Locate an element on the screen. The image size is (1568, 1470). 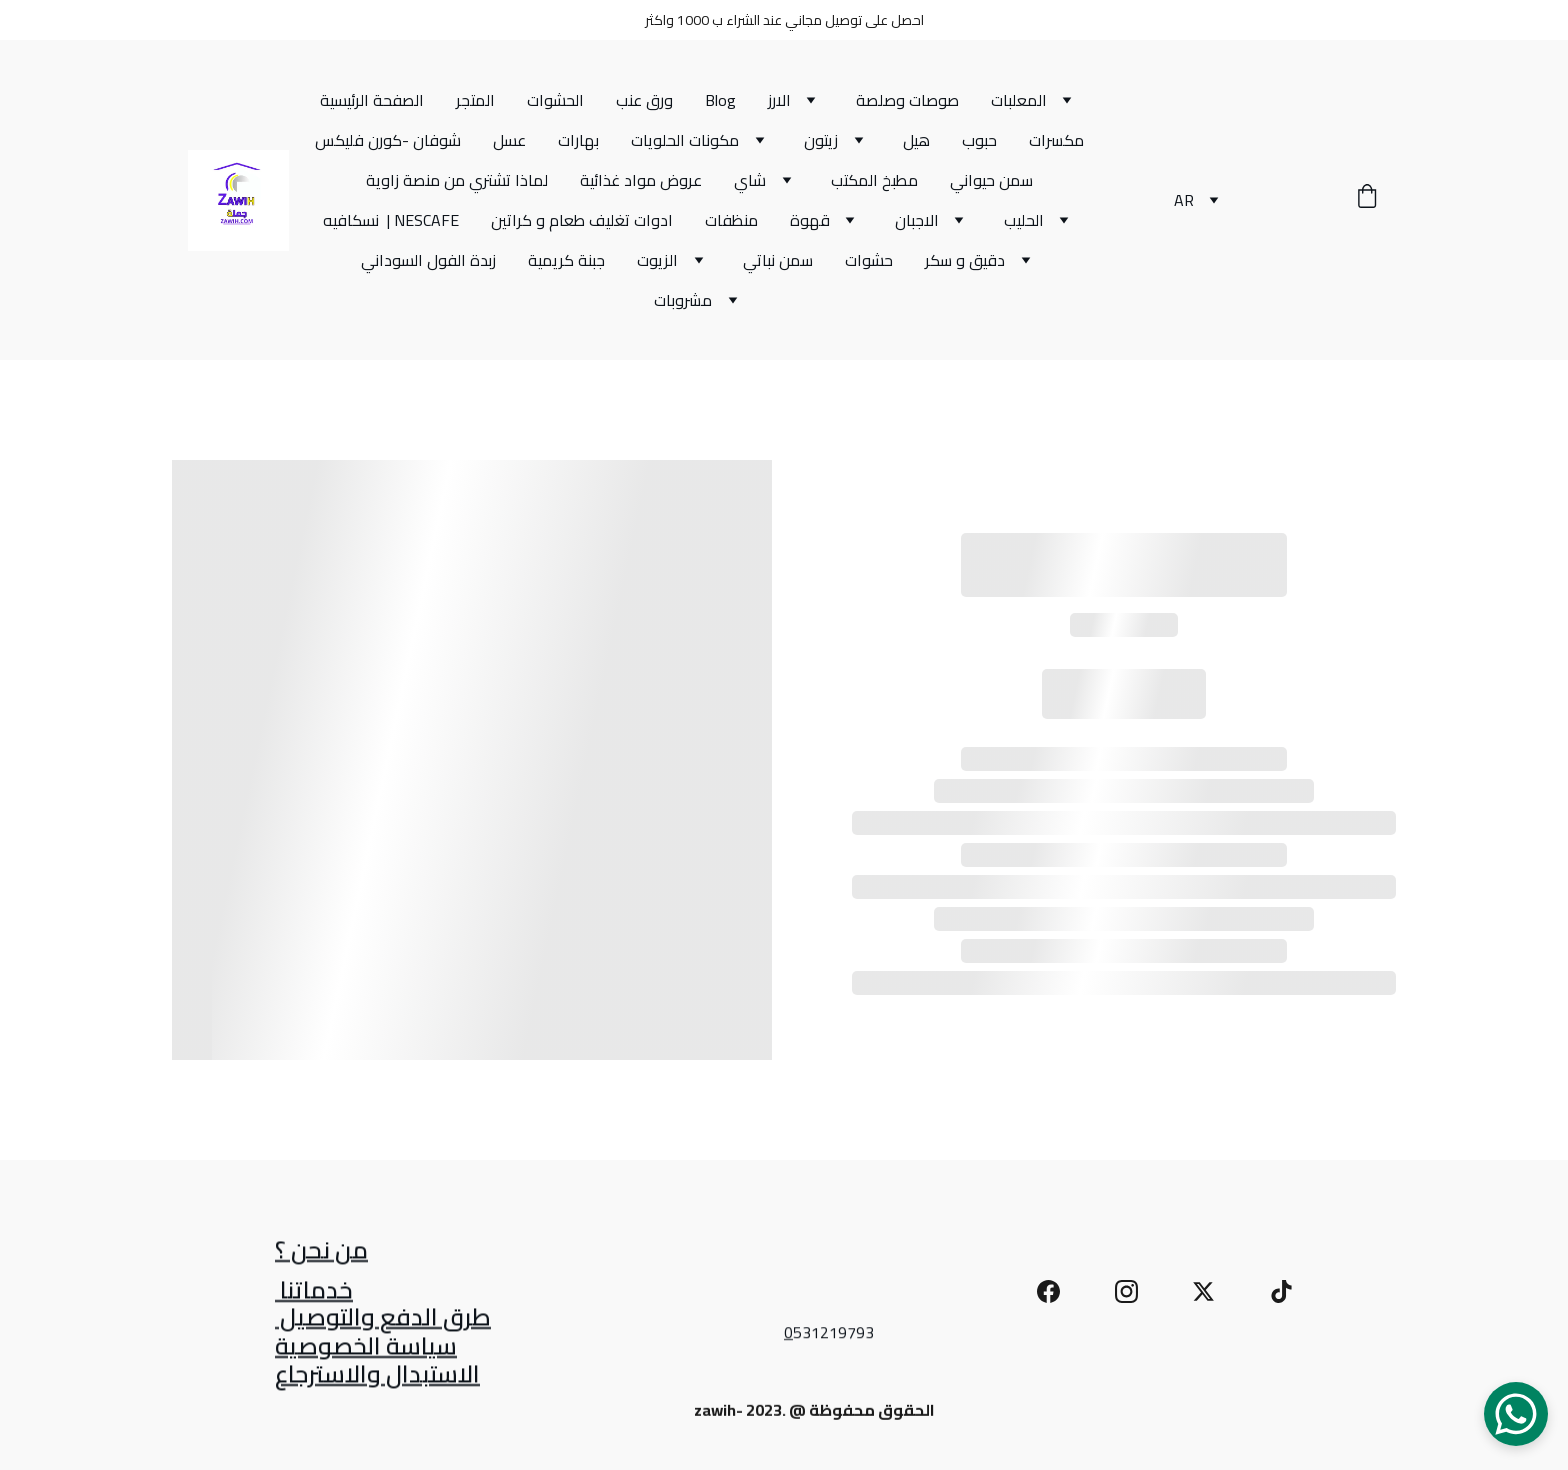
خدماتنا is located at coordinates (314, 1292).